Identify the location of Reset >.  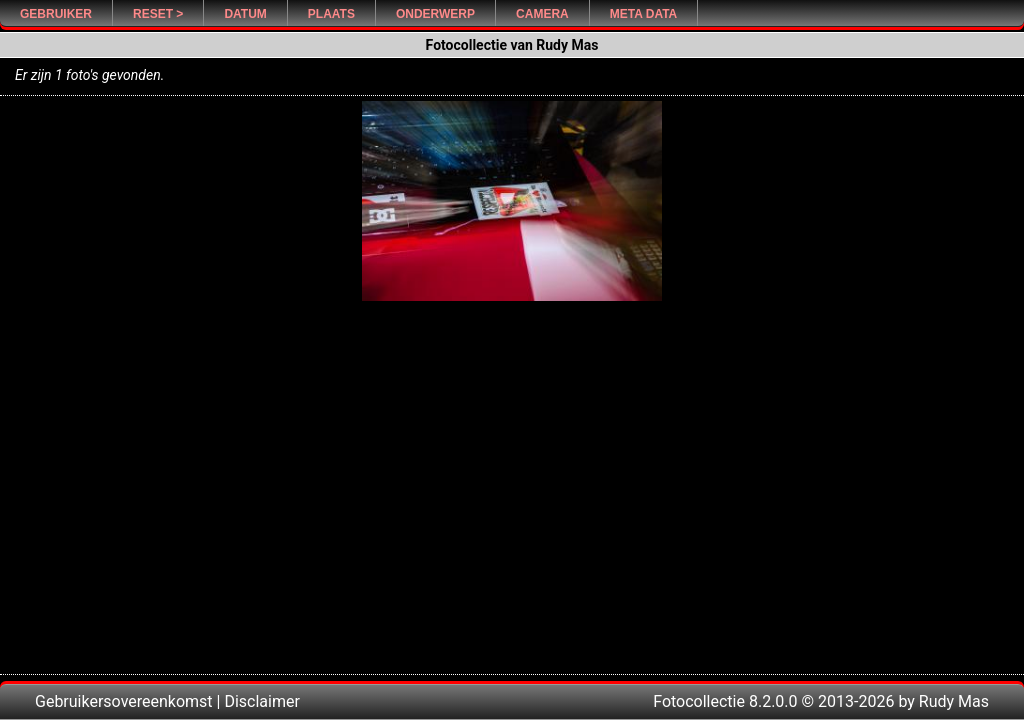
(158, 14).